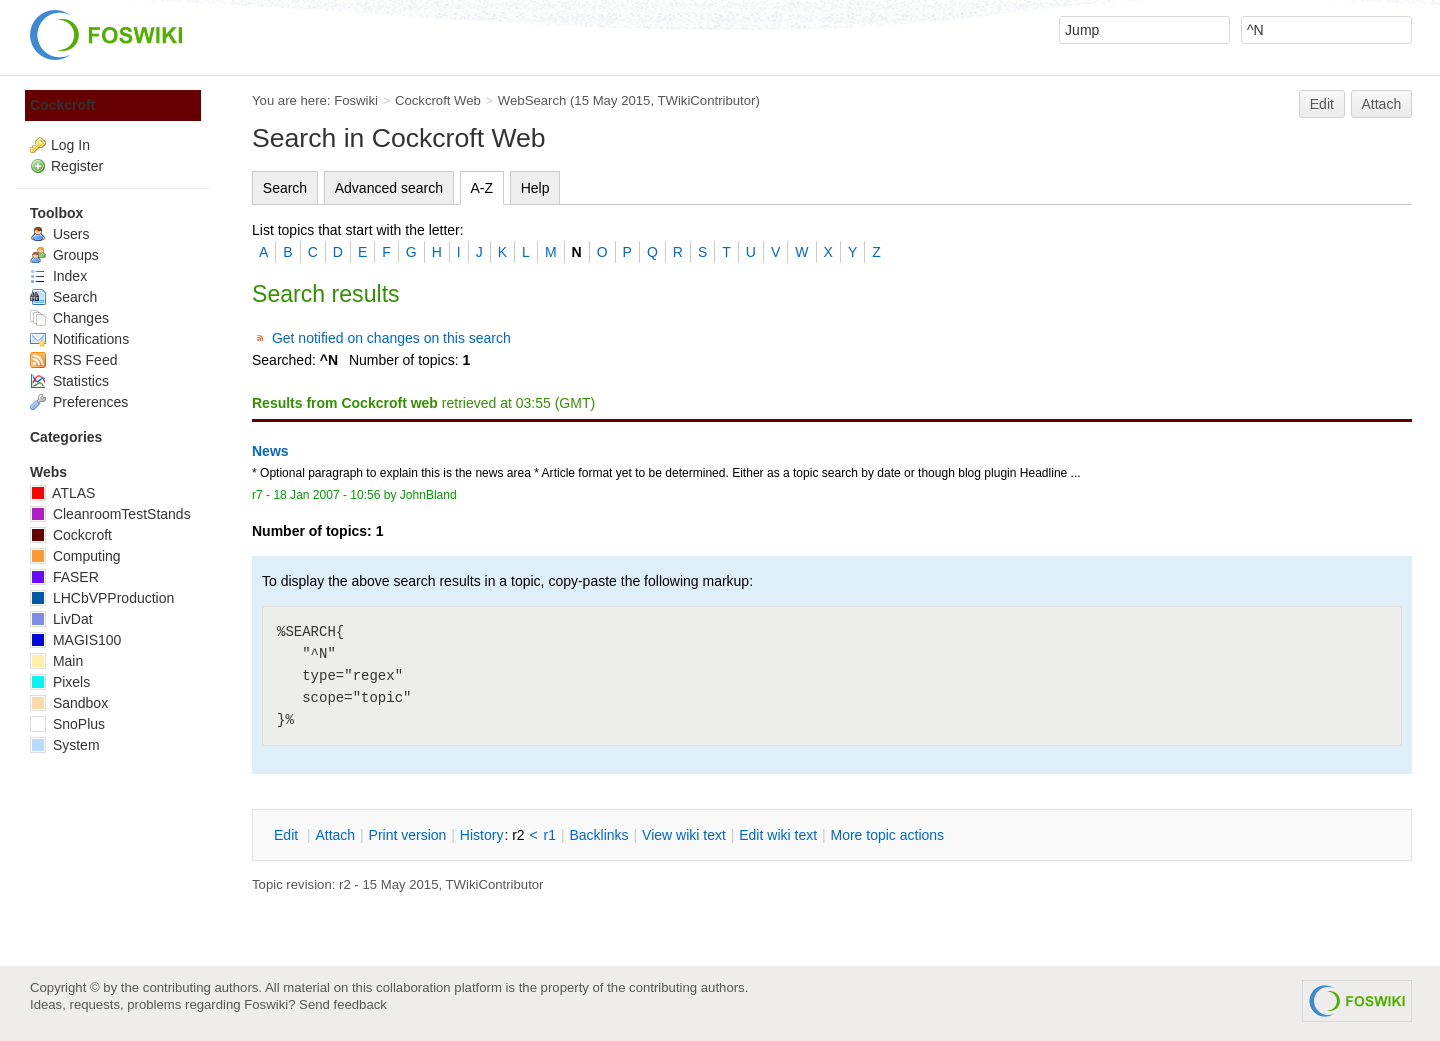 The height and width of the screenshot is (1041, 1440). Describe the element at coordinates (60, 682) in the screenshot. I see `Pixels` at that location.